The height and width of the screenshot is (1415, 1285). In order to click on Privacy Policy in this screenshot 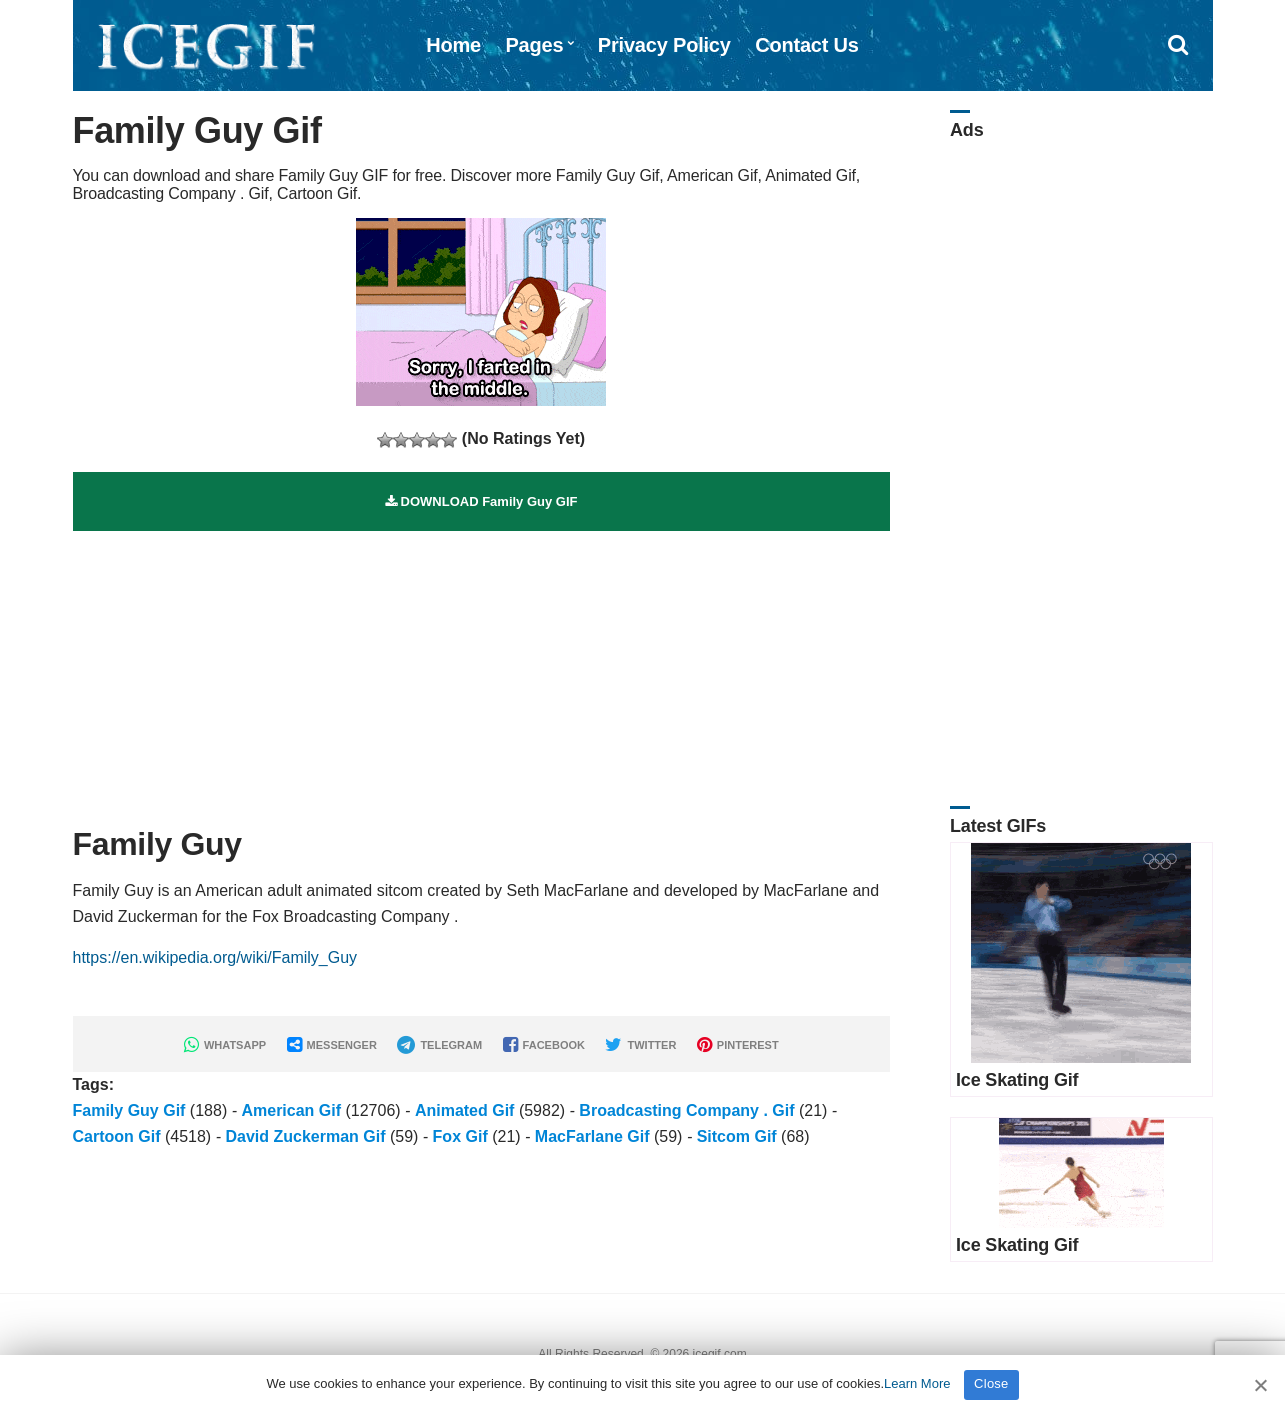, I will do `click(664, 45)`.